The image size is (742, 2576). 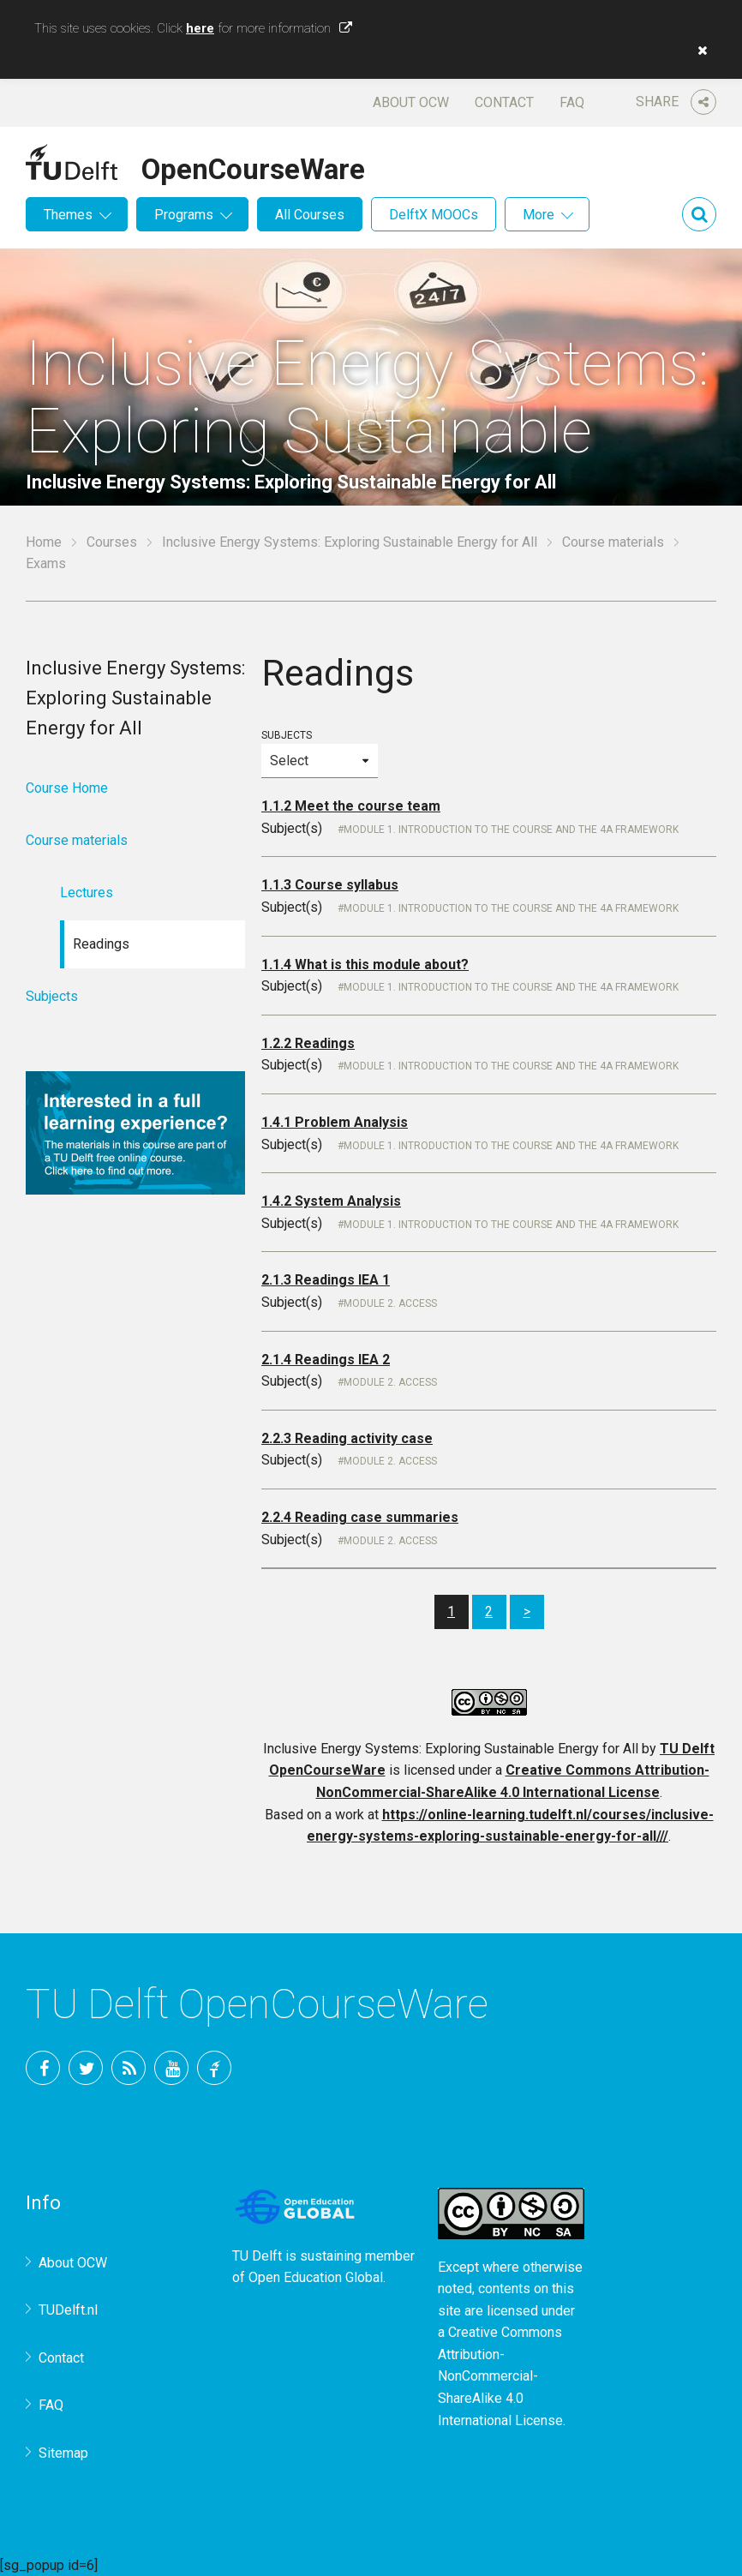 I want to click on Facebook, so click(x=43, y=2068).